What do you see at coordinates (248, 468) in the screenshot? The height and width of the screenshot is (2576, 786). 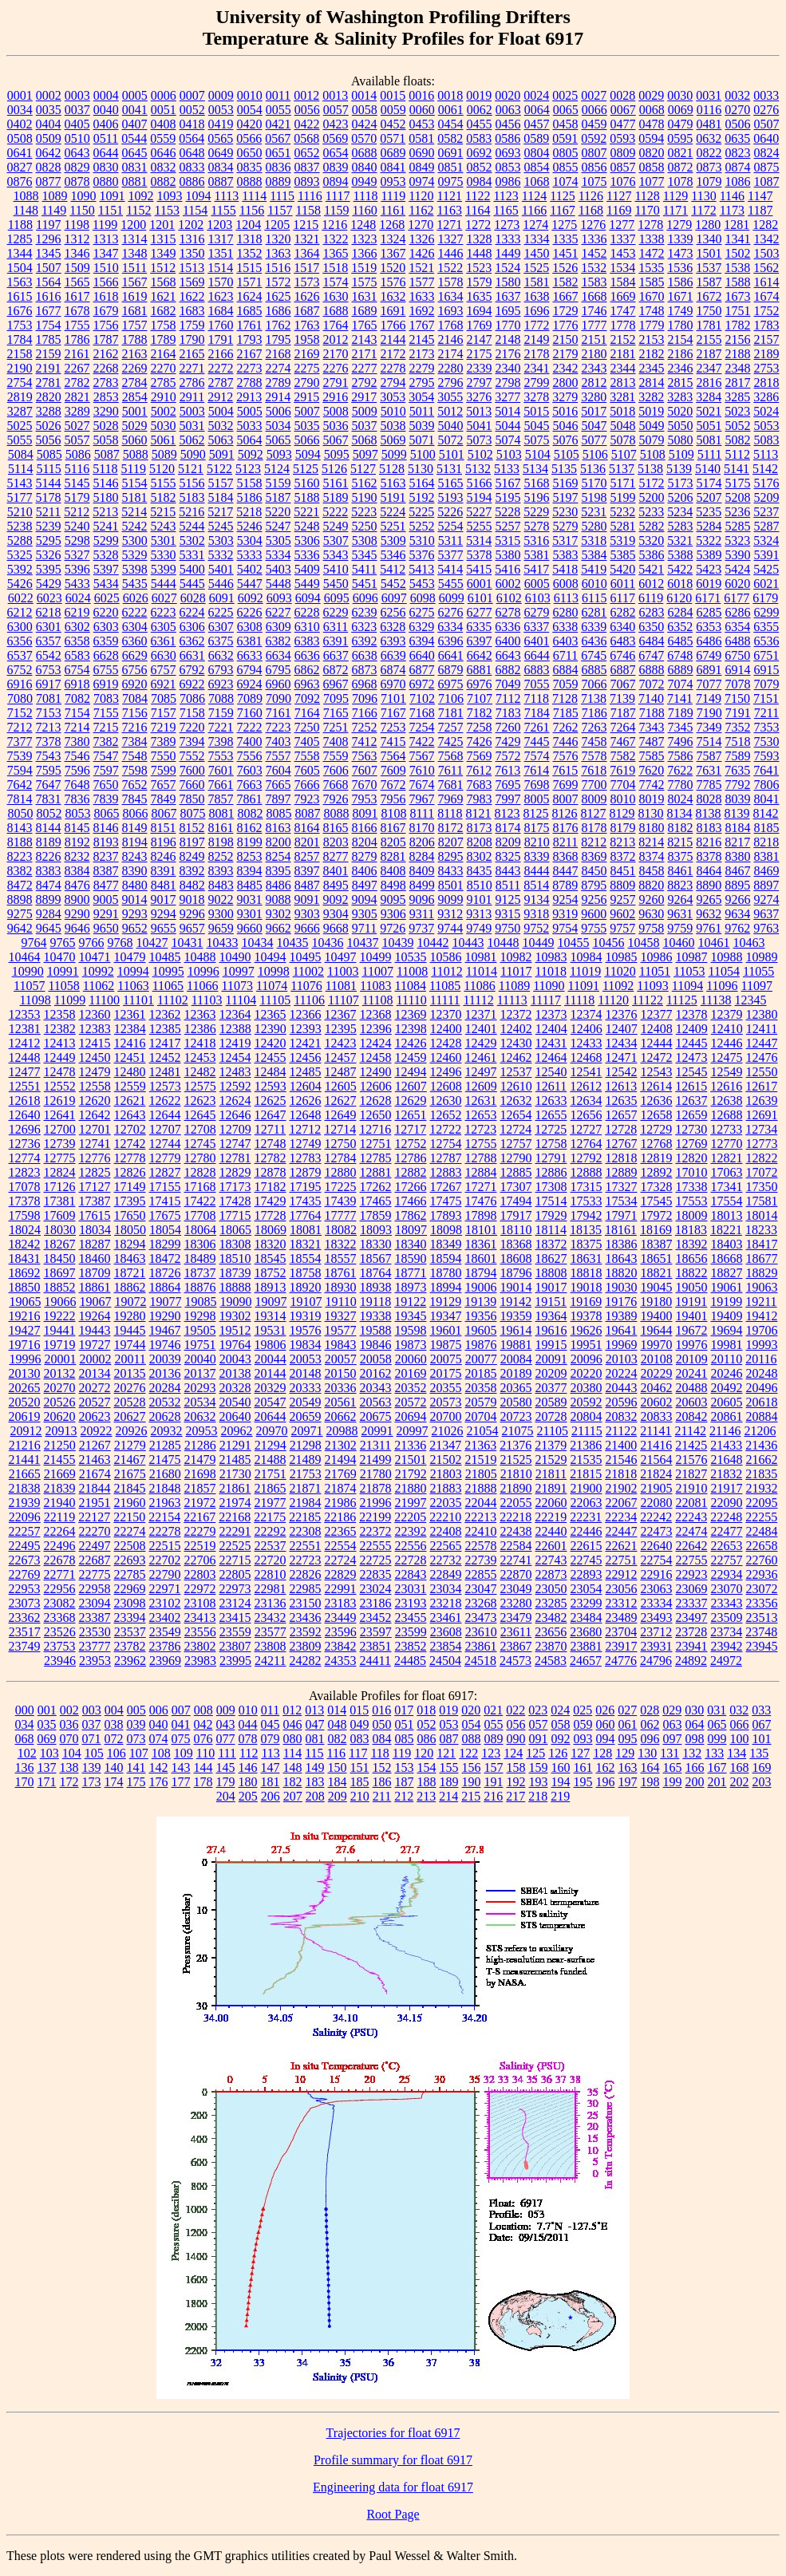 I see `5123` at bounding box center [248, 468].